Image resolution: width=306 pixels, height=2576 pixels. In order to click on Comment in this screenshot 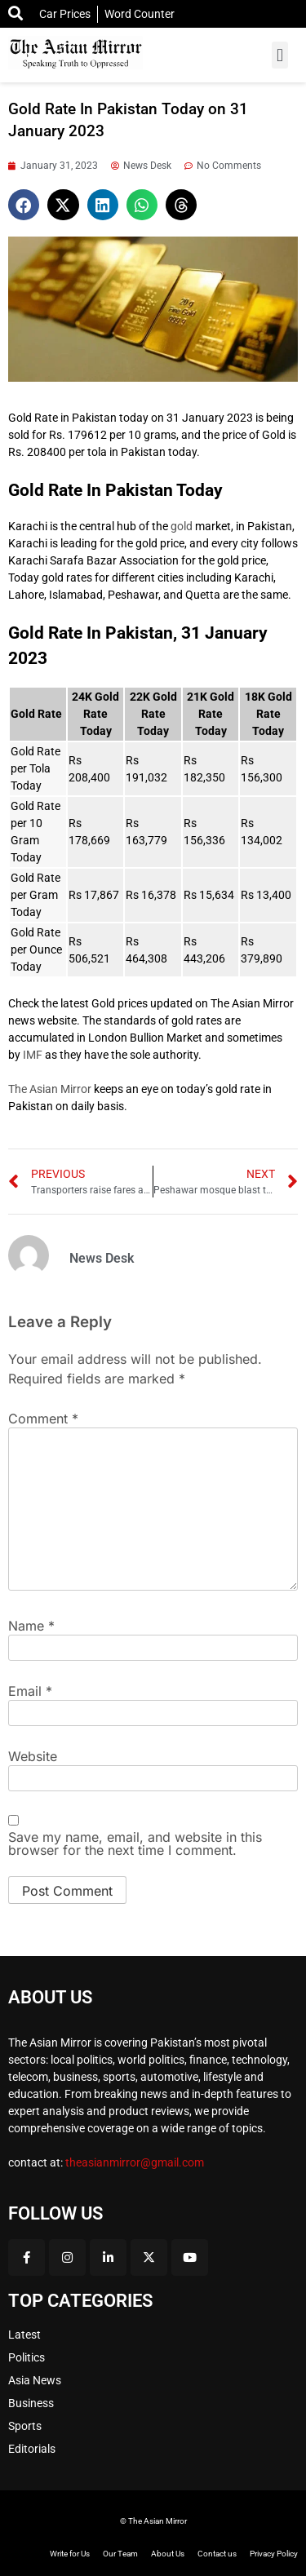, I will do `click(43, 1418)`.